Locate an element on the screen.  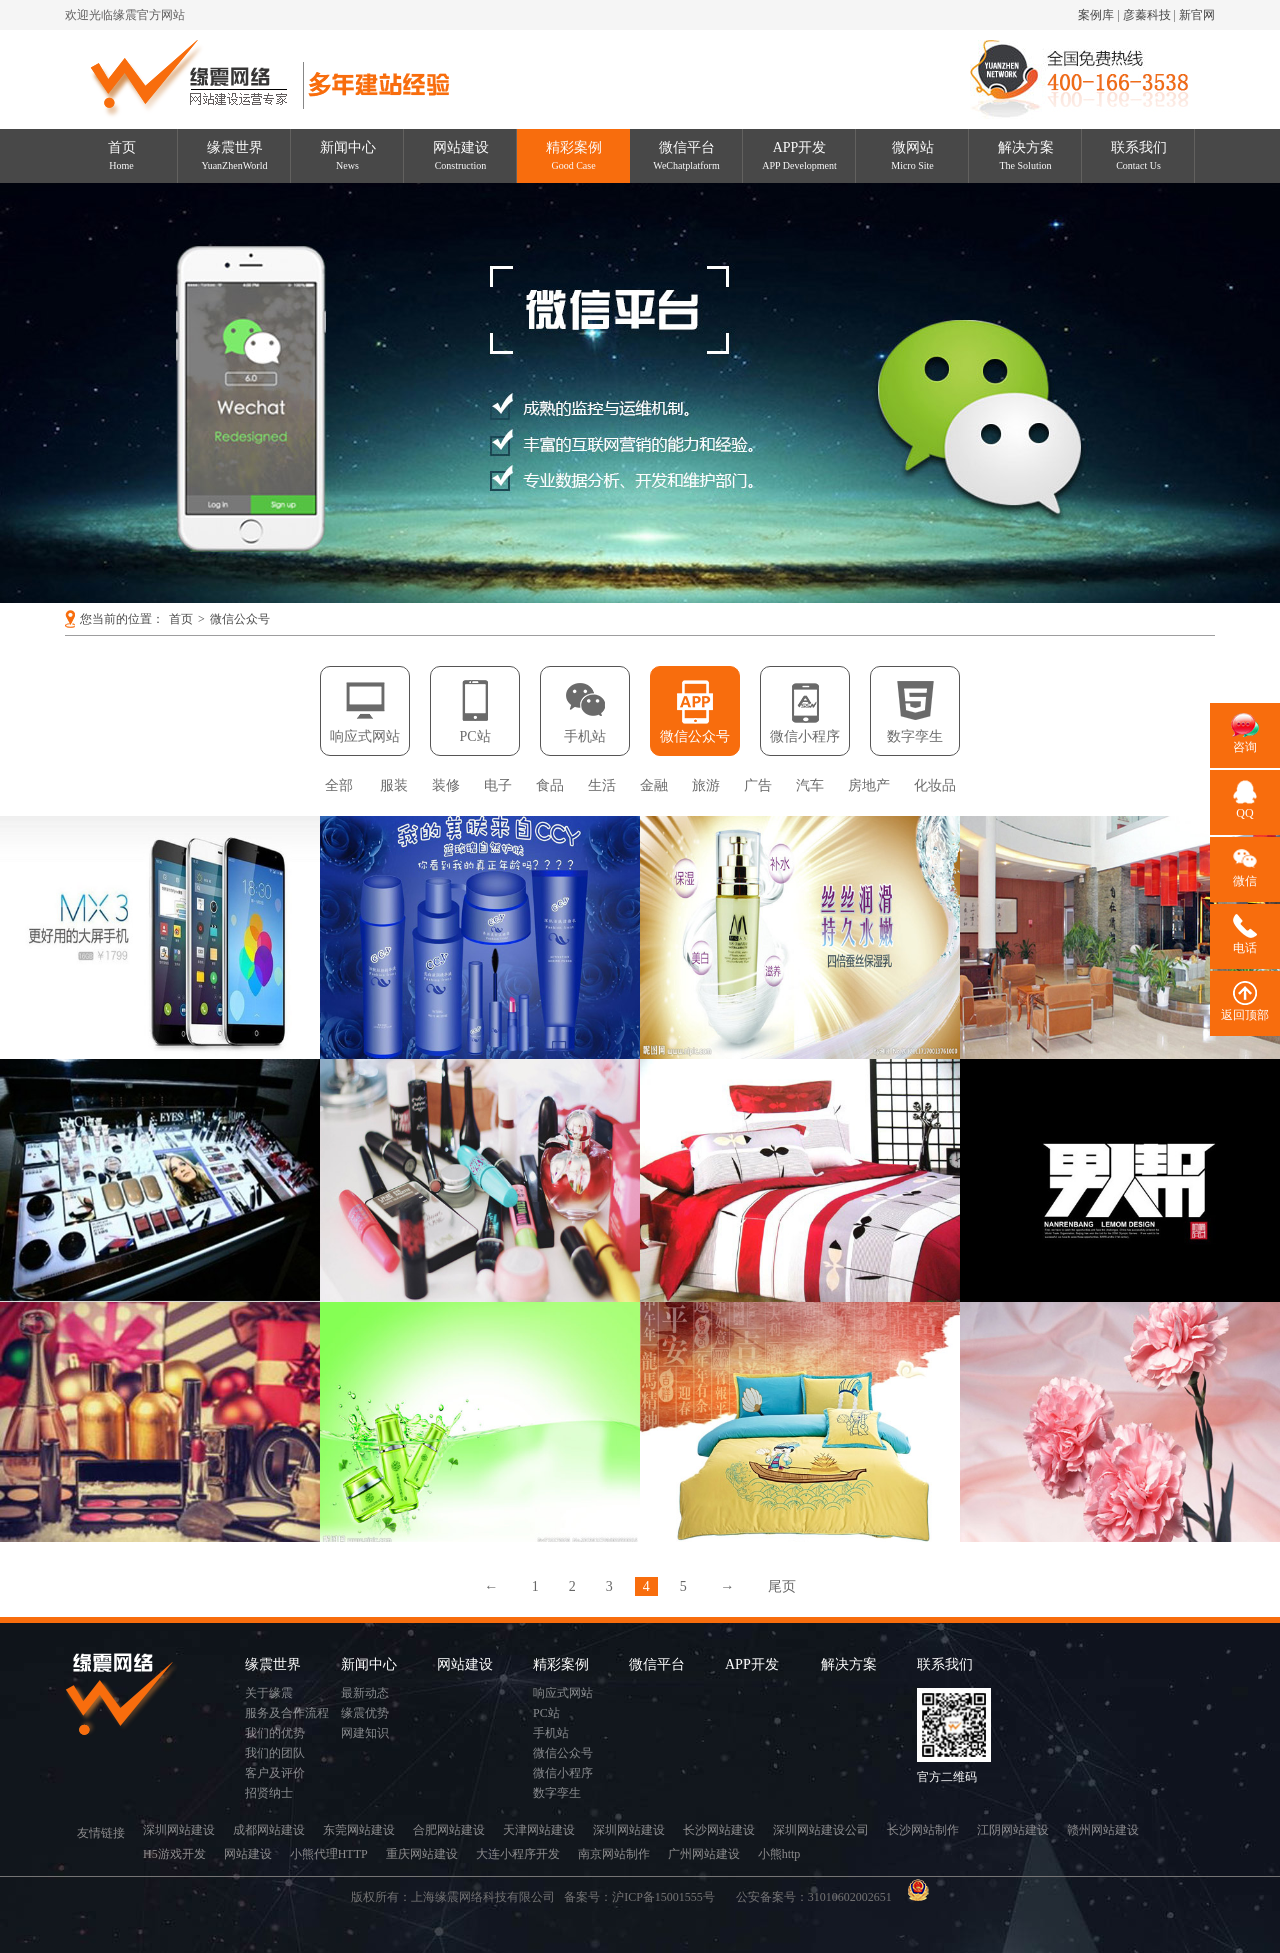
广告 is located at coordinates (758, 785).